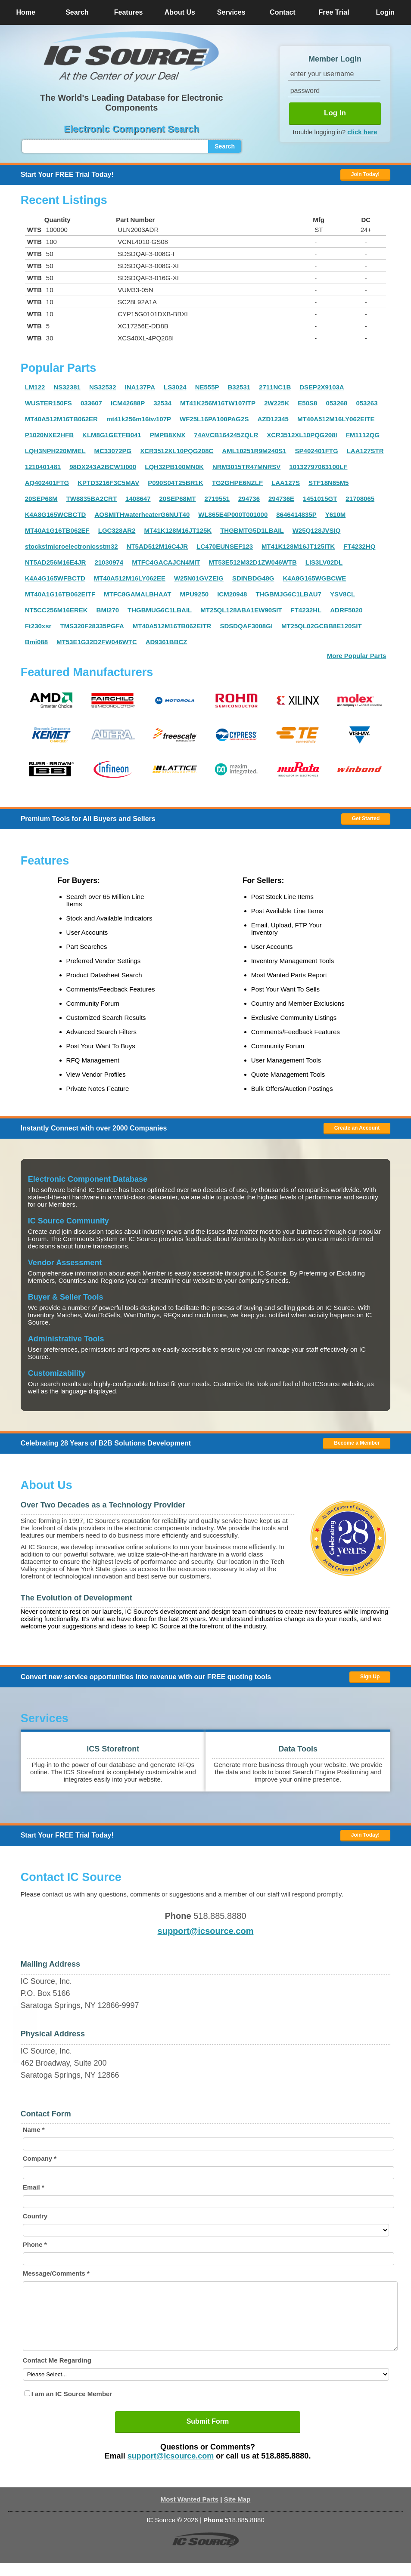  What do you see at coordinates (178, 530) in the screenshot?
I see `MT41K128M16JT125K` at bounding box center [178, 530].